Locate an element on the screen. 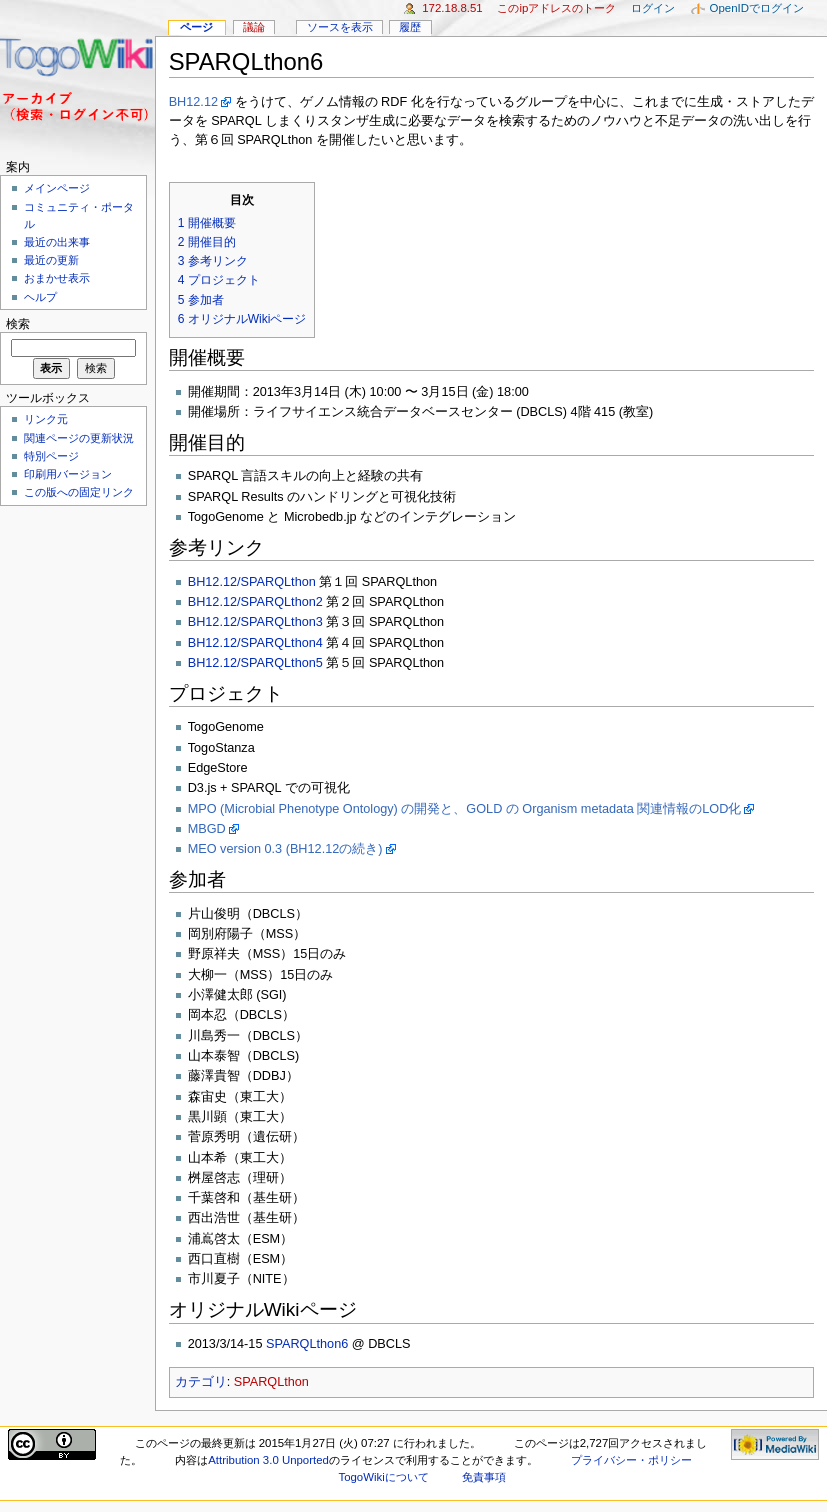 The height and width of the screenshot is (1512, 827). SPARQLthon is located at coordinates (271, 1382).